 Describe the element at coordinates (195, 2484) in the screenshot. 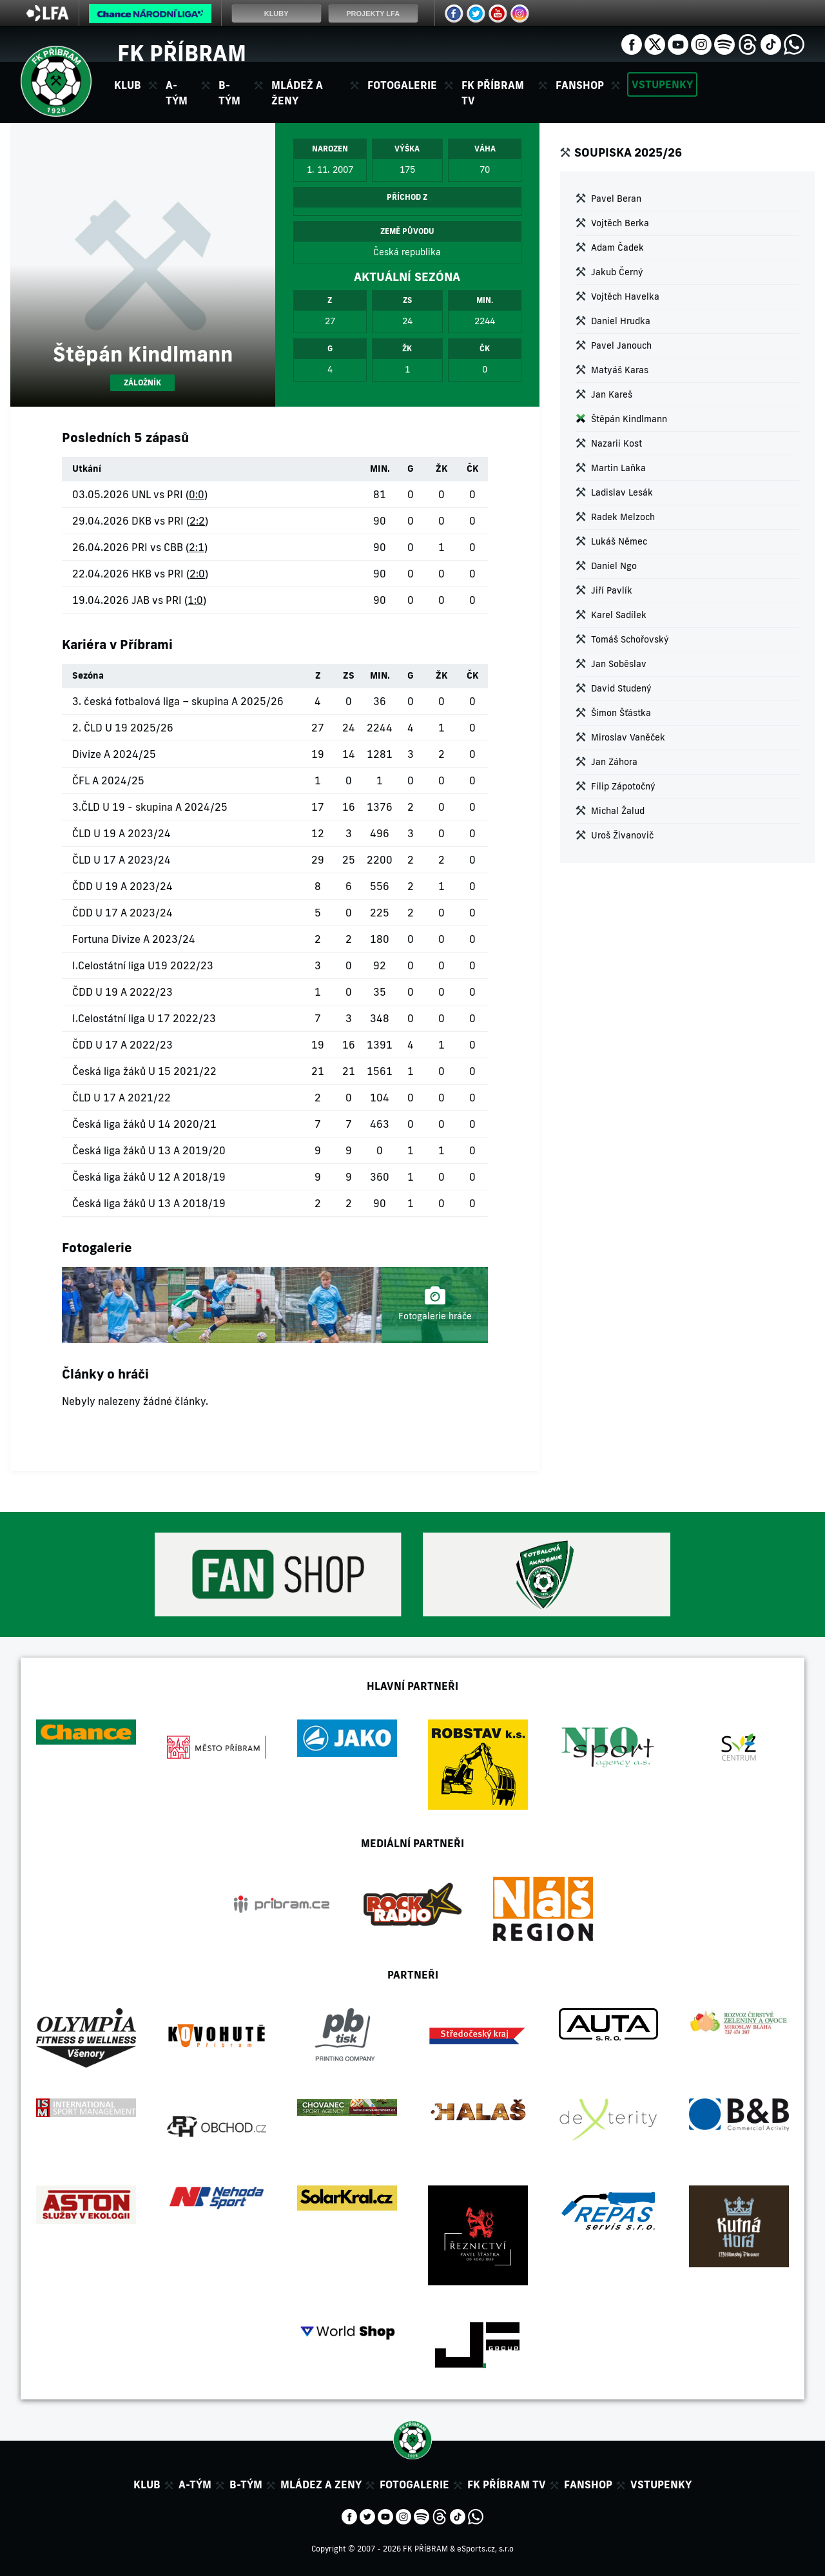

I see `A-tým` at that location.